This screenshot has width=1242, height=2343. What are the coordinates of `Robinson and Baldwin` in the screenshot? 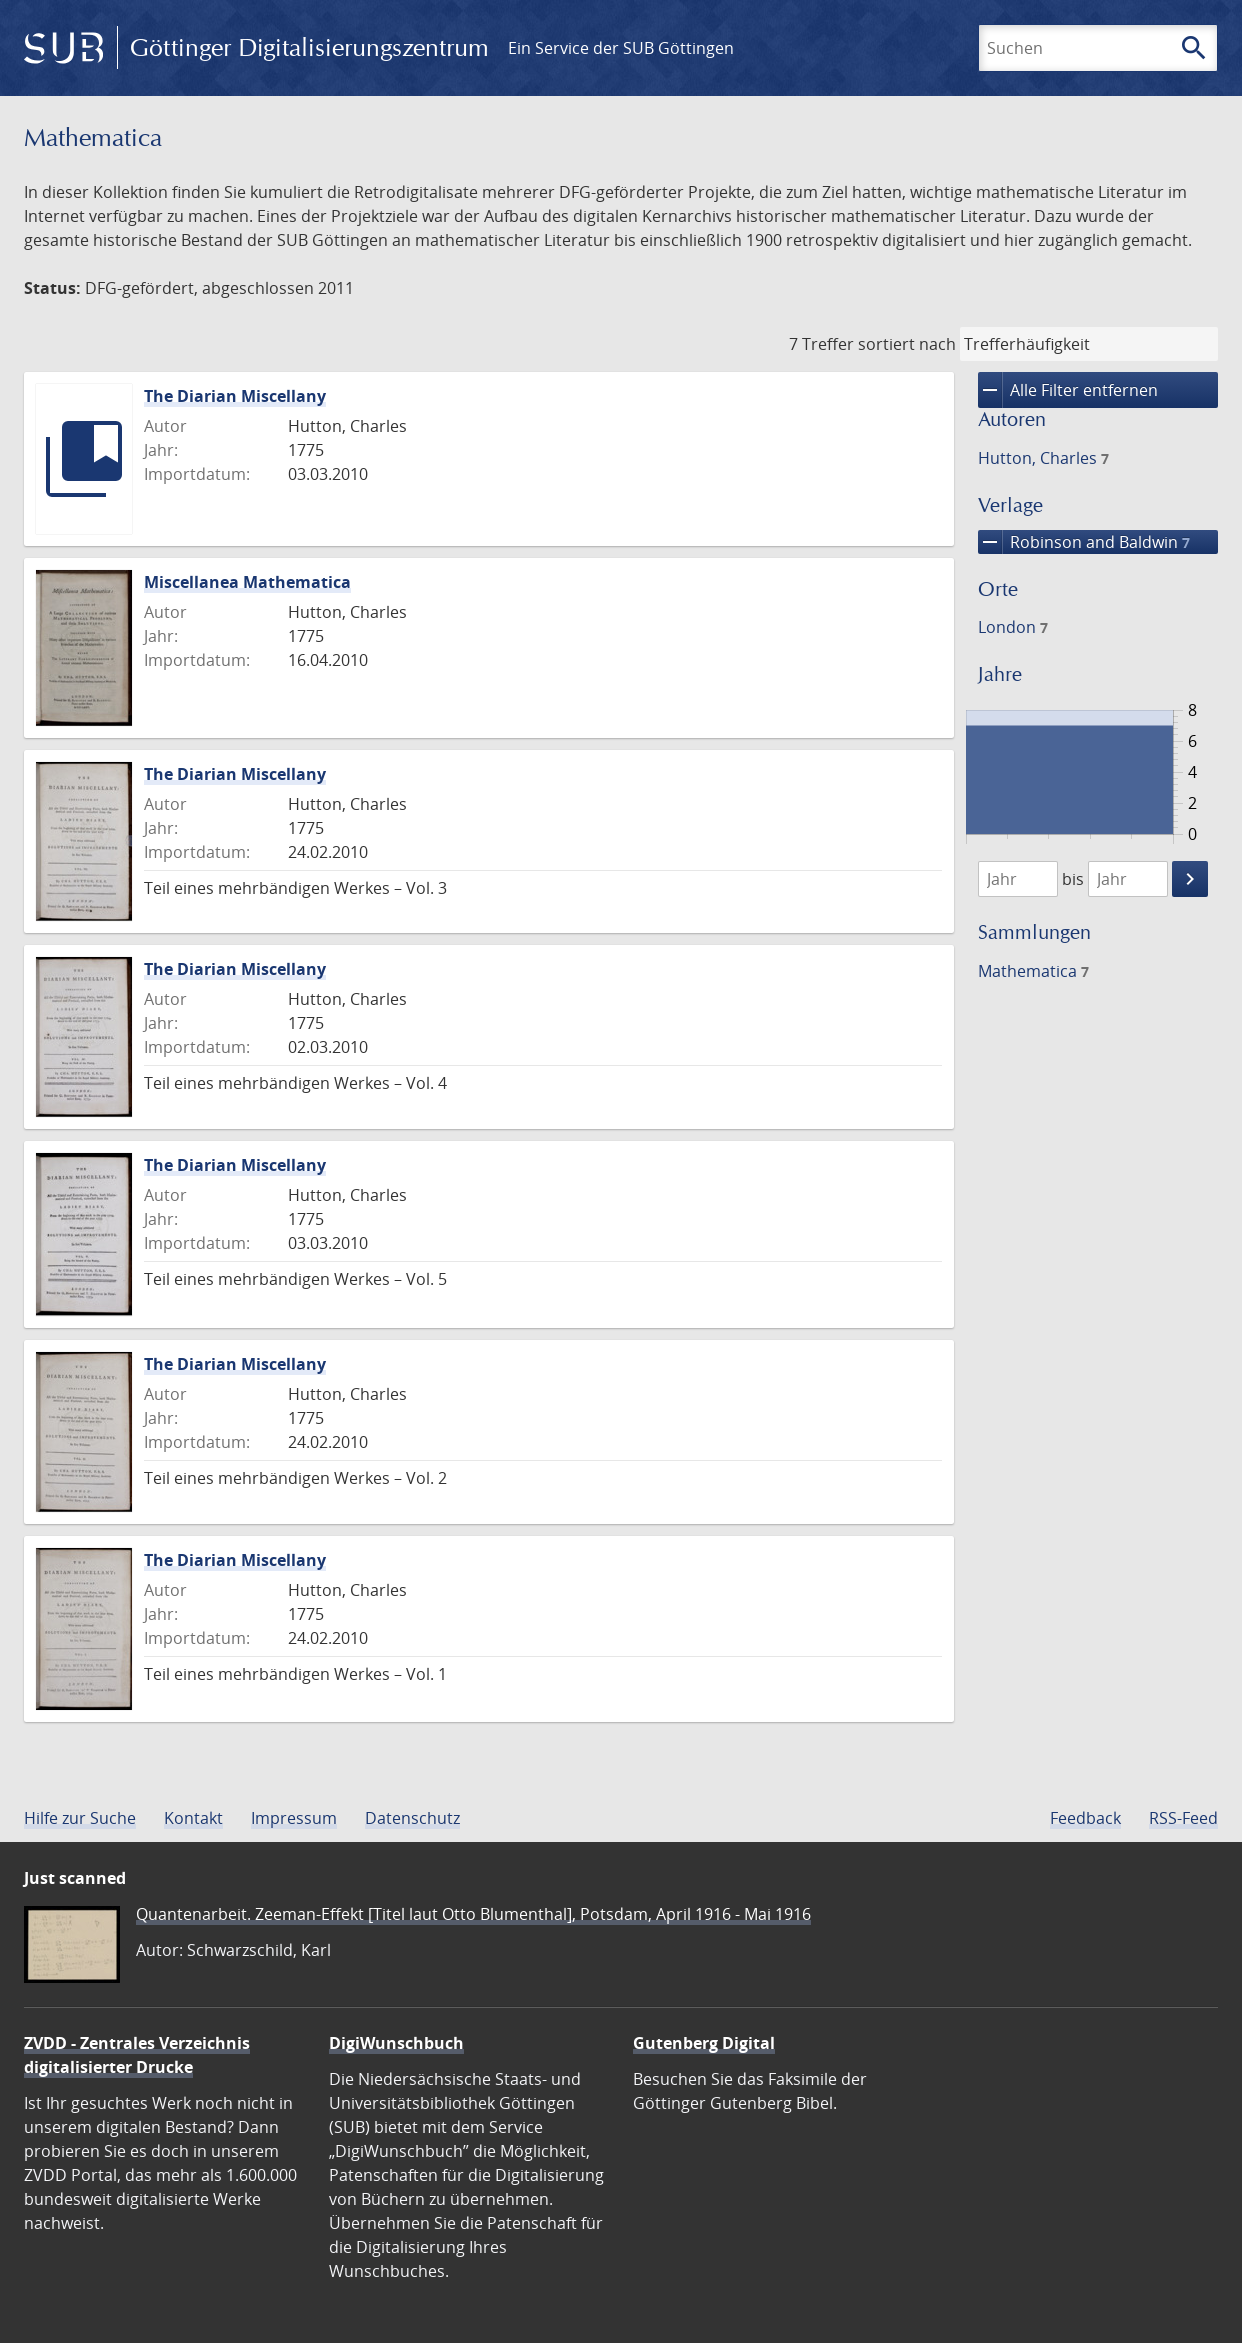 It's located at (1084, 542).